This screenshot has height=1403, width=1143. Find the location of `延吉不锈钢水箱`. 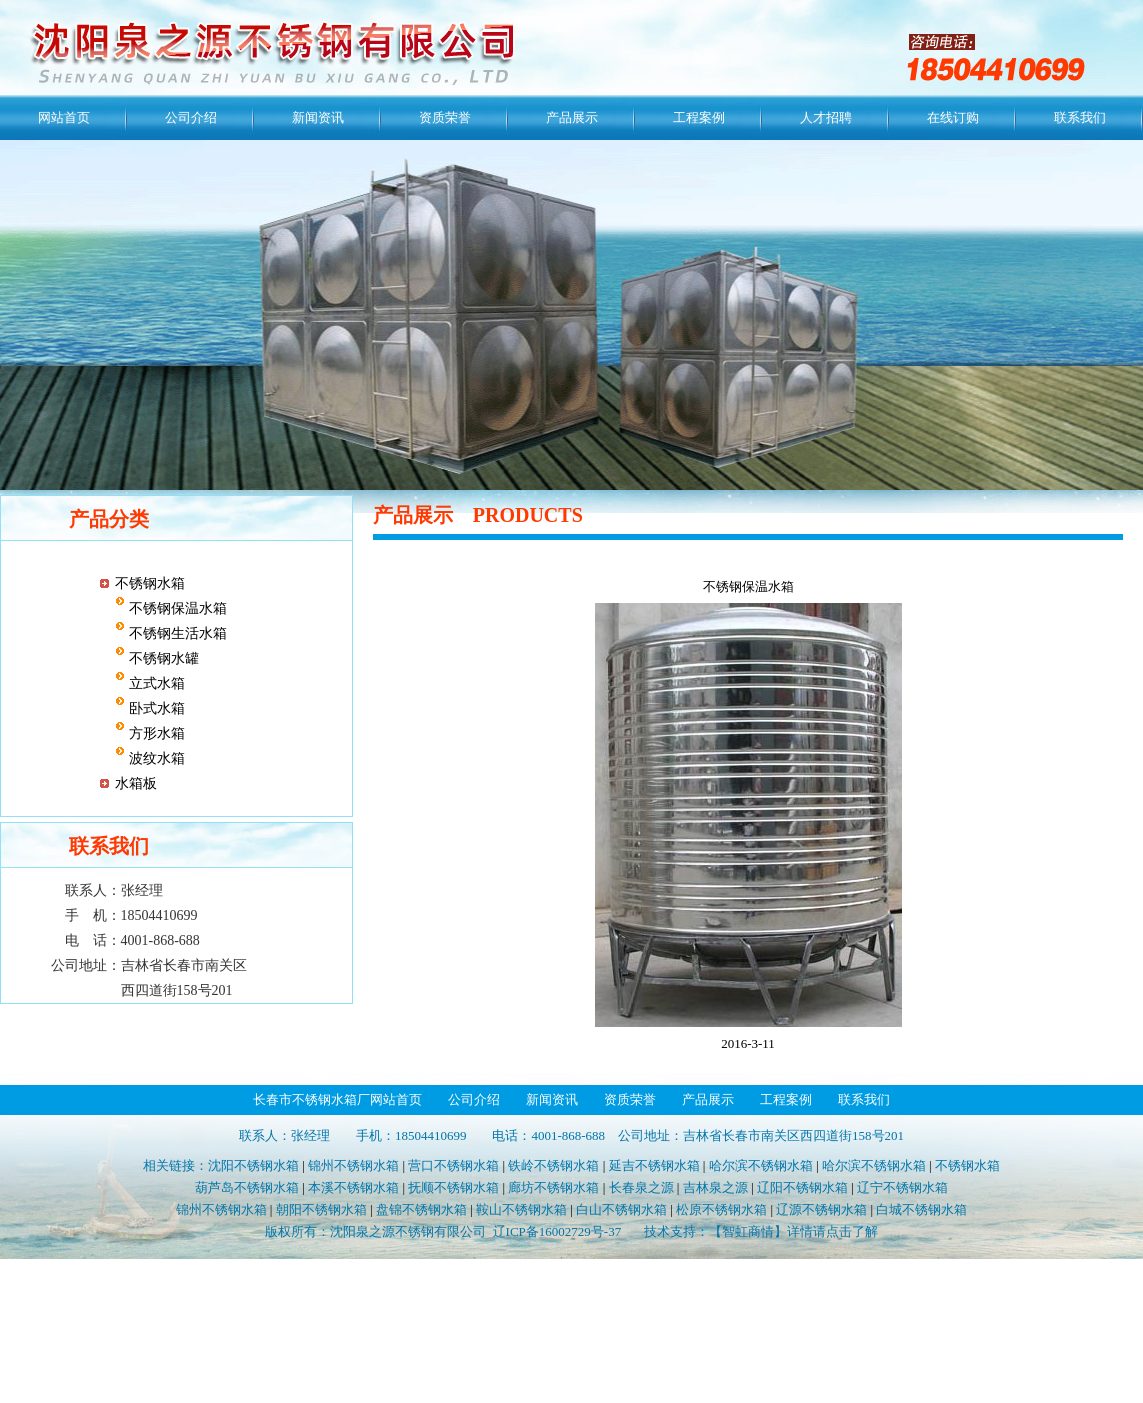

延吉不锈钢水箱 is located at coordinates (654, 1165).